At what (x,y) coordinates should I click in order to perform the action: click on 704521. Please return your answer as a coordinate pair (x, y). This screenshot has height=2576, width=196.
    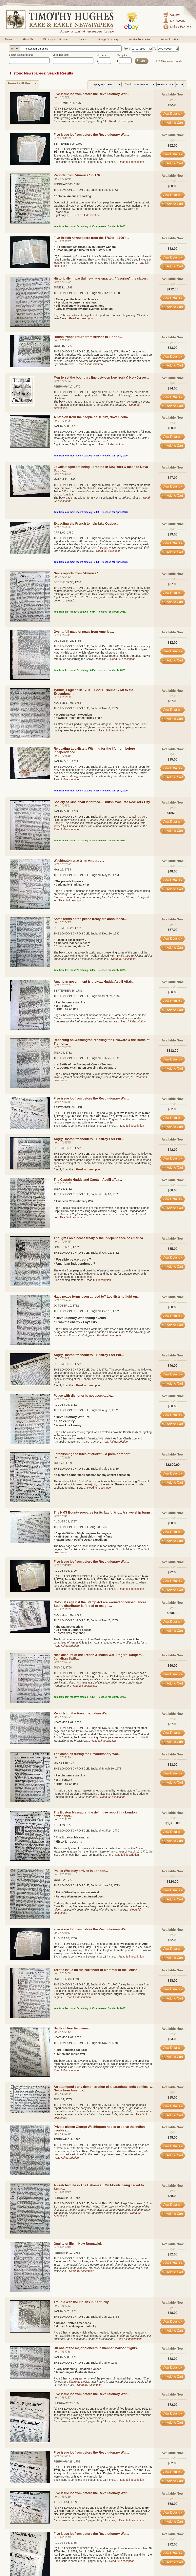
    Looking at the image, I should click on (66, 1516).